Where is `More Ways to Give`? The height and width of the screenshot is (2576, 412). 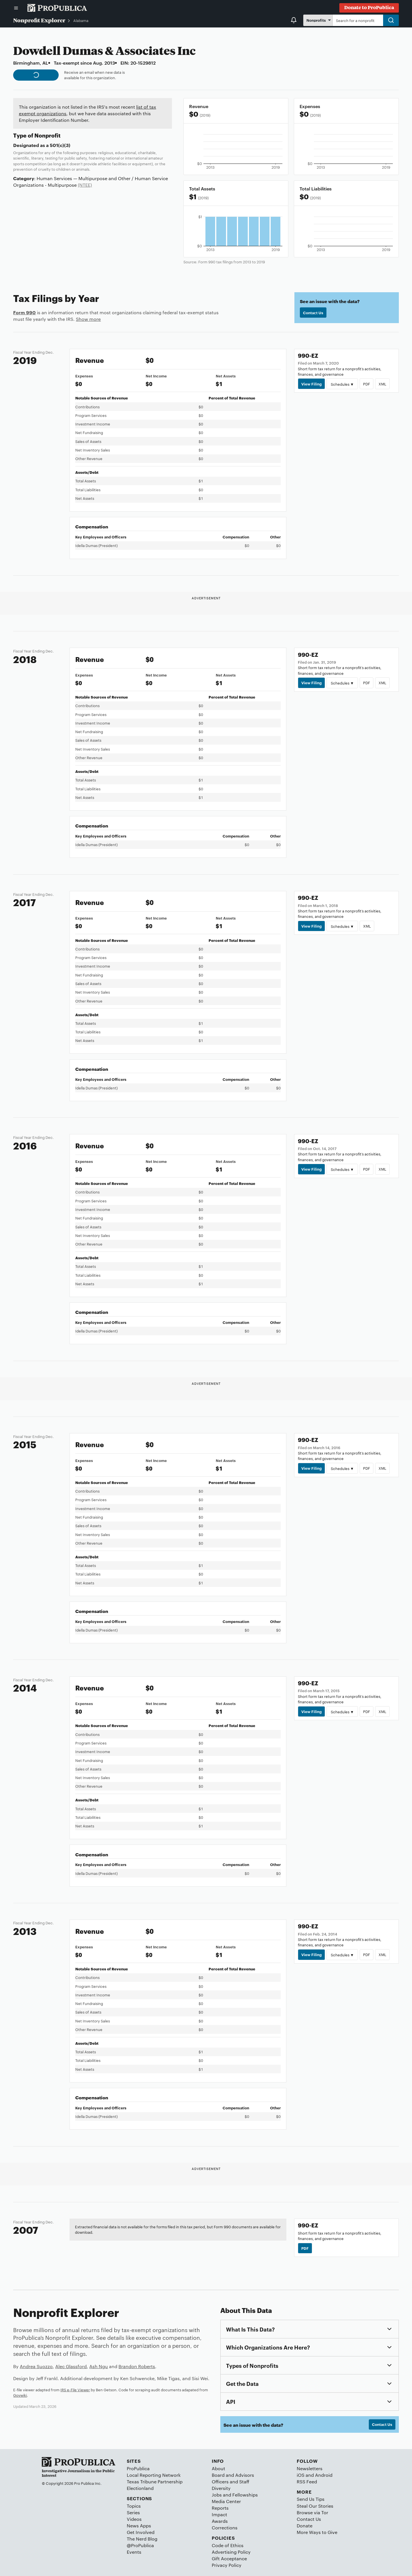 More Ways to Give is located at coordinates (317, 2532).